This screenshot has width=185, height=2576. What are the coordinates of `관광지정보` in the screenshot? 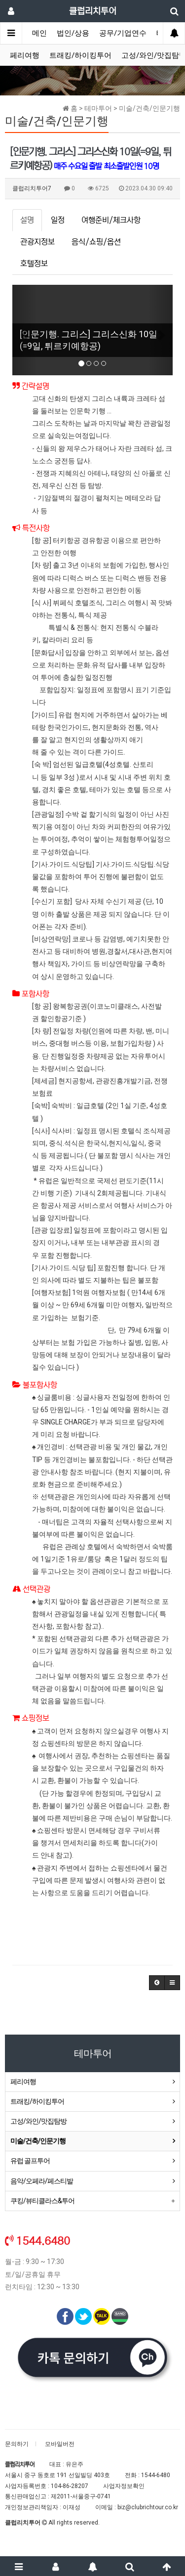 It's located at (37, 241).